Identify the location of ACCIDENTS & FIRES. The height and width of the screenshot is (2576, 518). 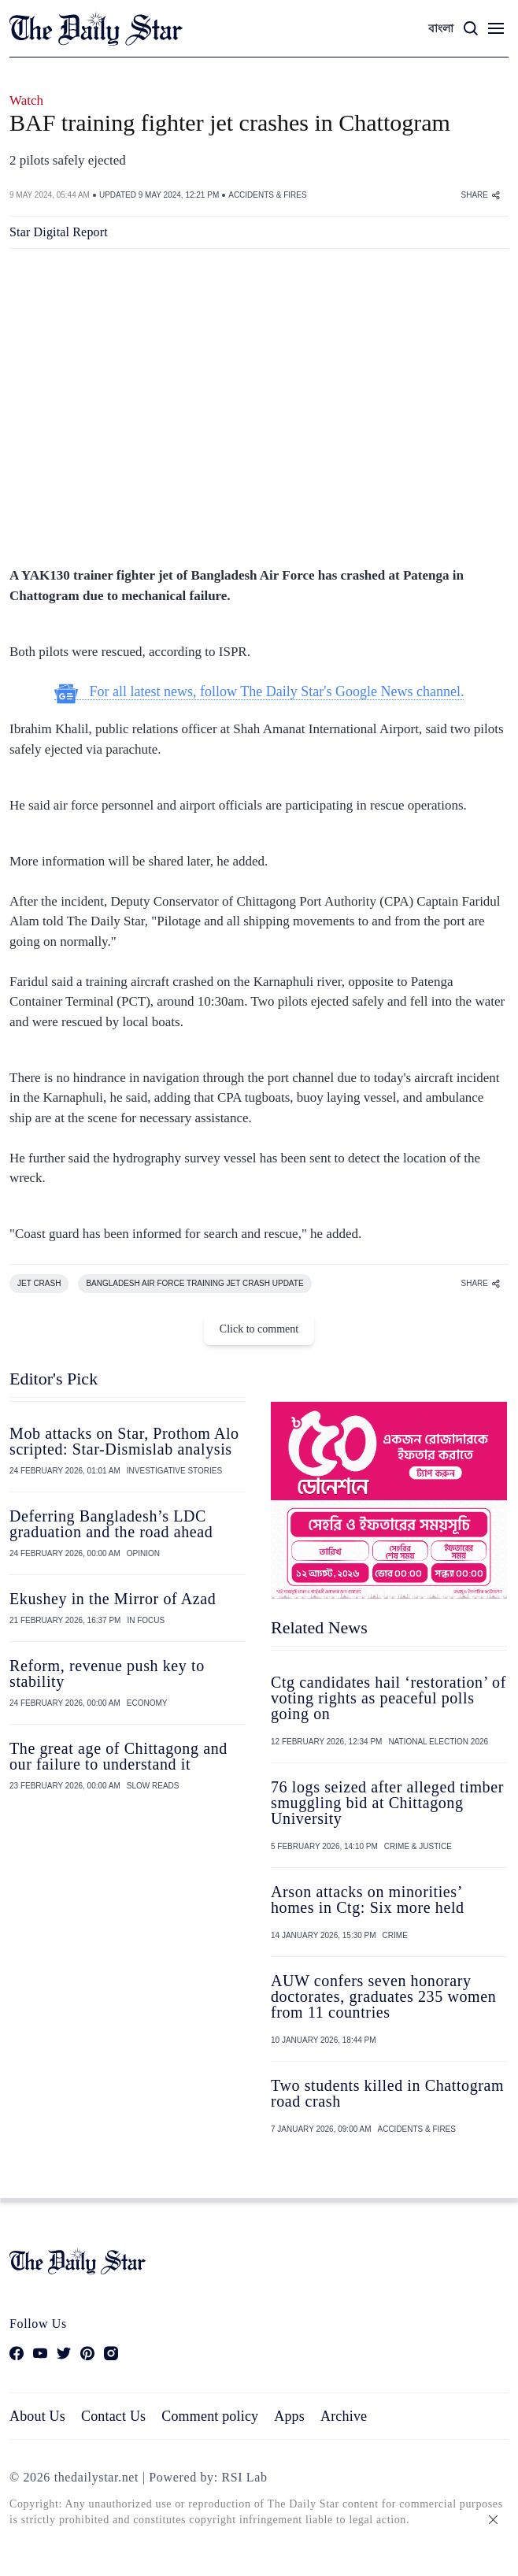
(267, 195).